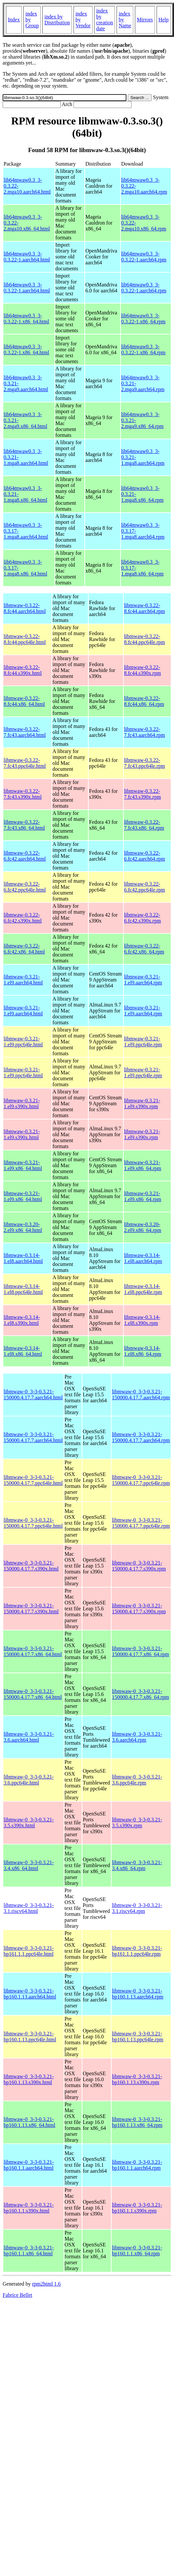 This screenshot has width=174, height=2576. I want to click on libmwaw-0_3-3-0.3.21-3.5.s390x.rpm, so click(137, 1822).